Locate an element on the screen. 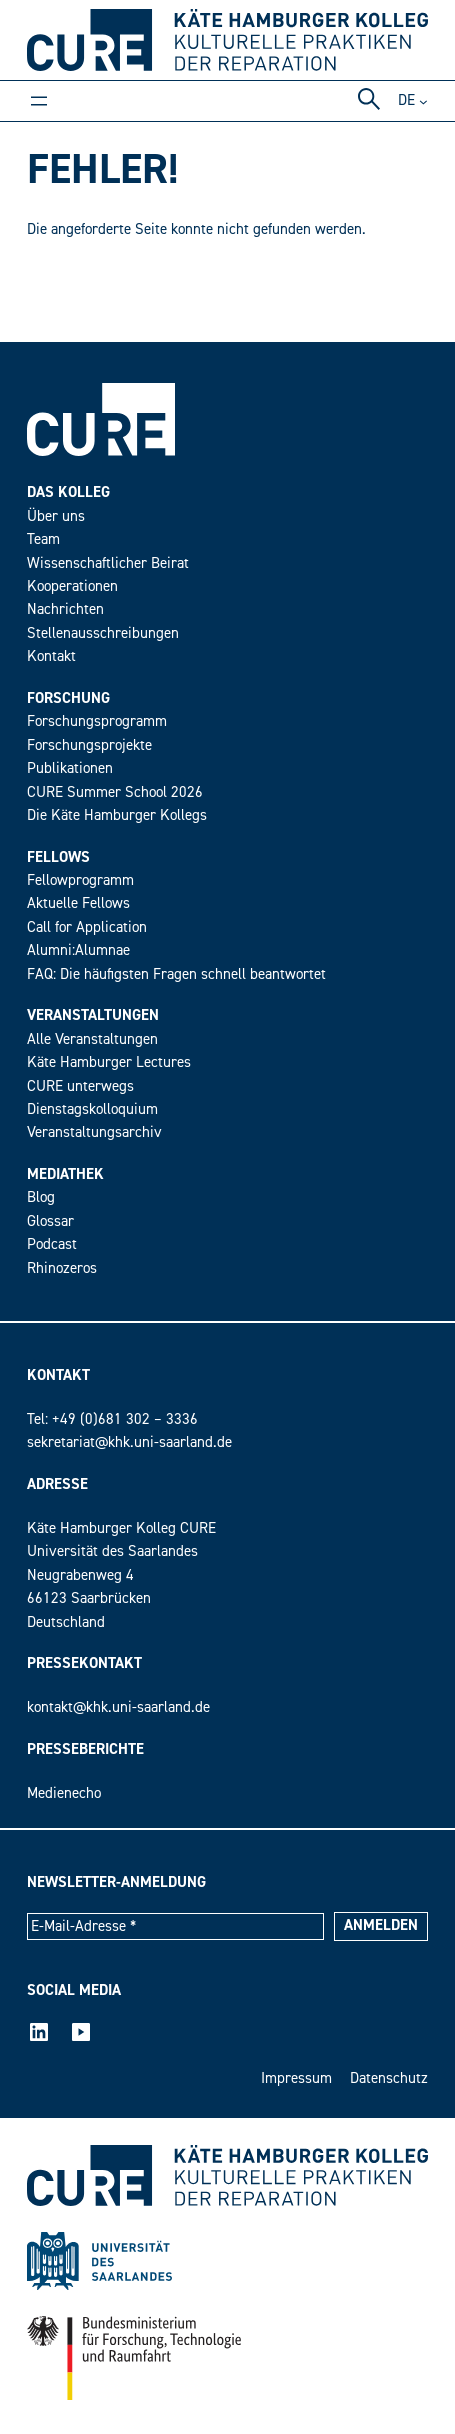 This screenshot has height=2434, width=455. Call for Application is located at coordinates (87, 927).